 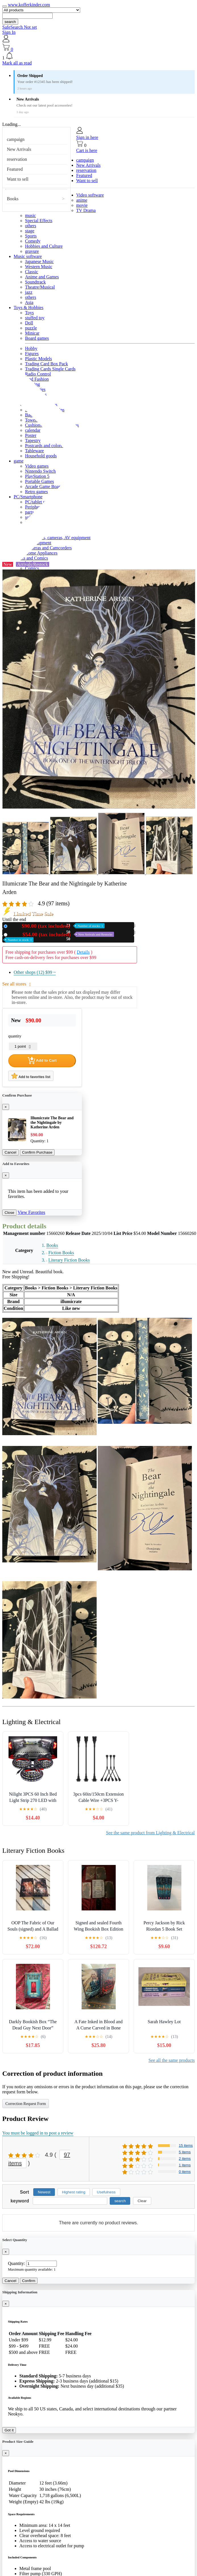 What do you see at coordinates (35, 317) in the screenshot?
I see `stuffed toy` at bounding box center [35, 317].